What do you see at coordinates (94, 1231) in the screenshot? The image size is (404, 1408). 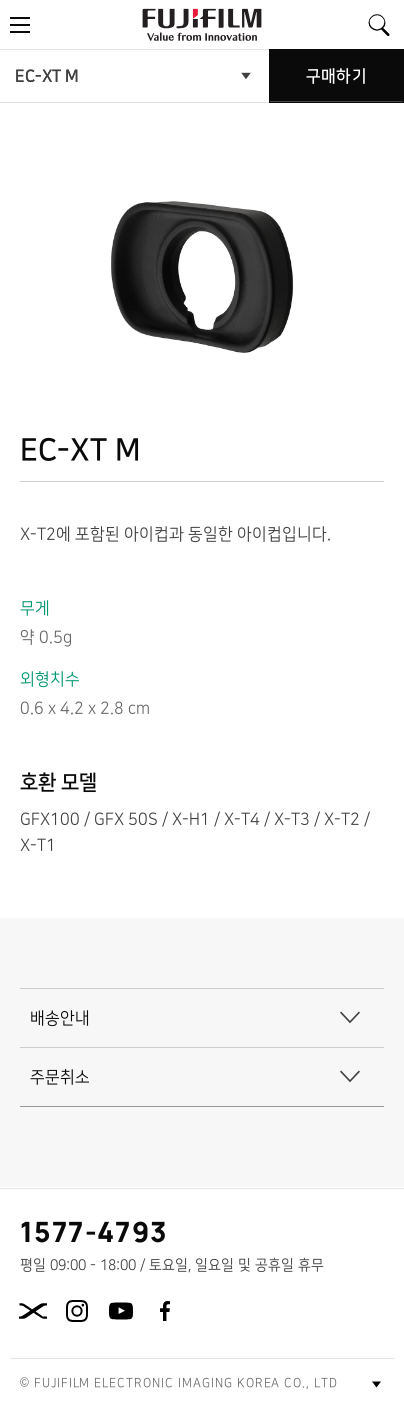 I see `1577-4793` at bounding box center [94, 1231].